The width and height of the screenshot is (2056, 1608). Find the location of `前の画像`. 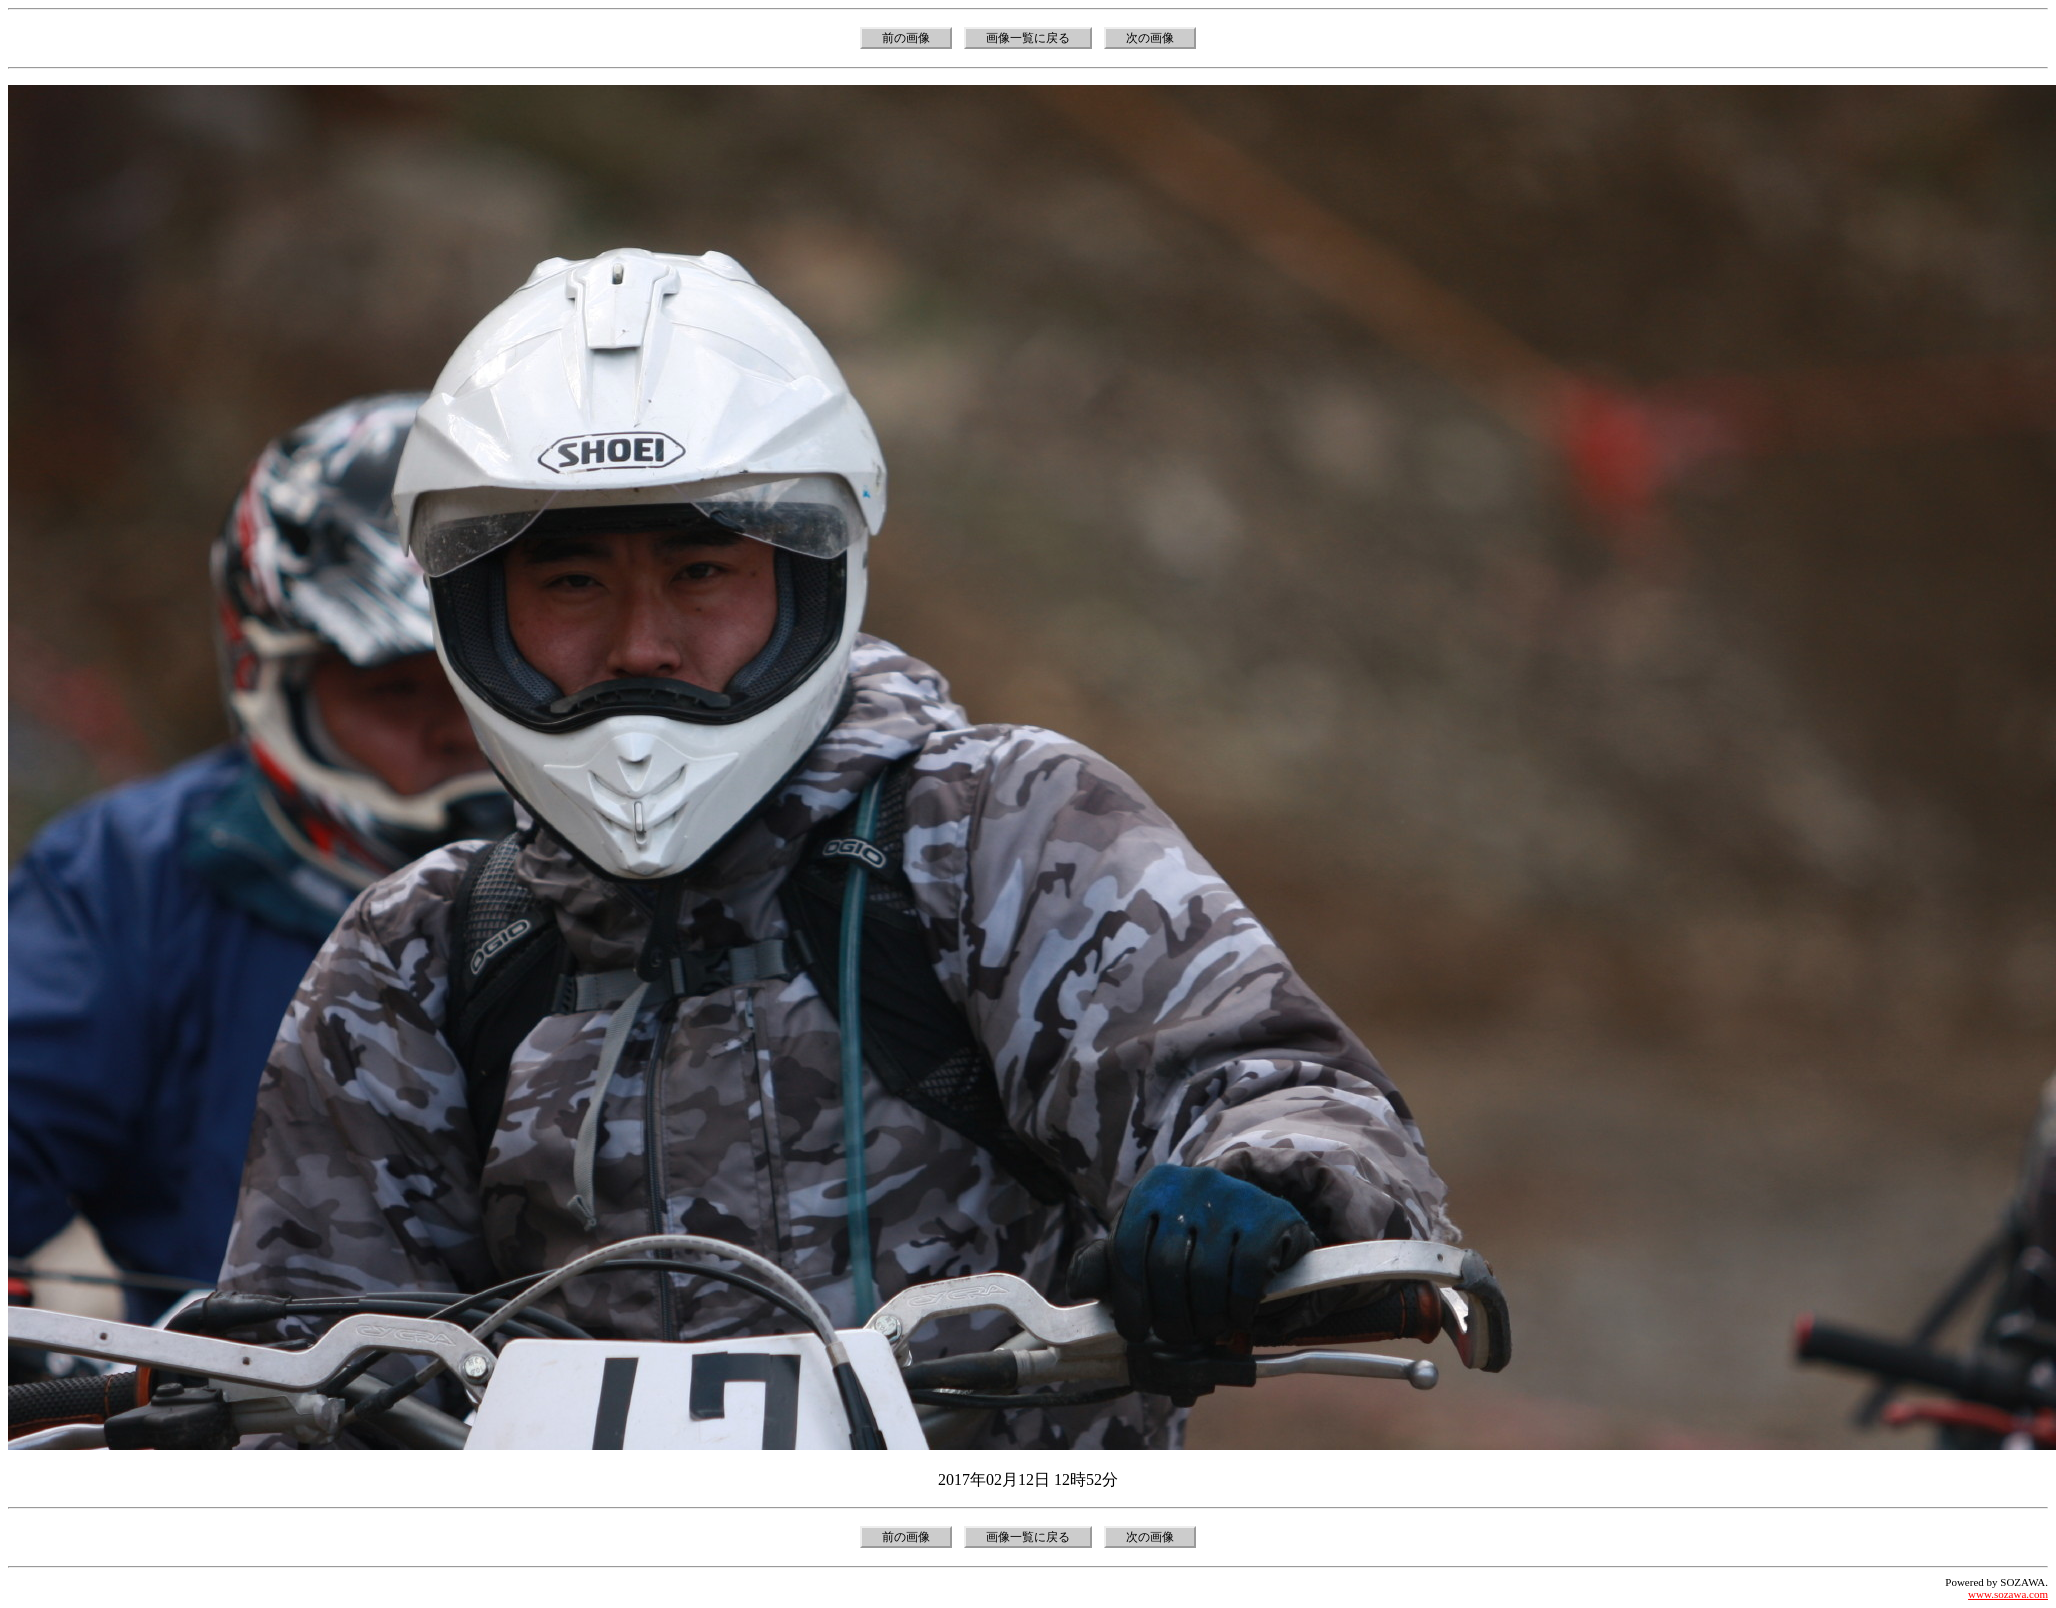

前の画像 is located at coordinates (906, 38).